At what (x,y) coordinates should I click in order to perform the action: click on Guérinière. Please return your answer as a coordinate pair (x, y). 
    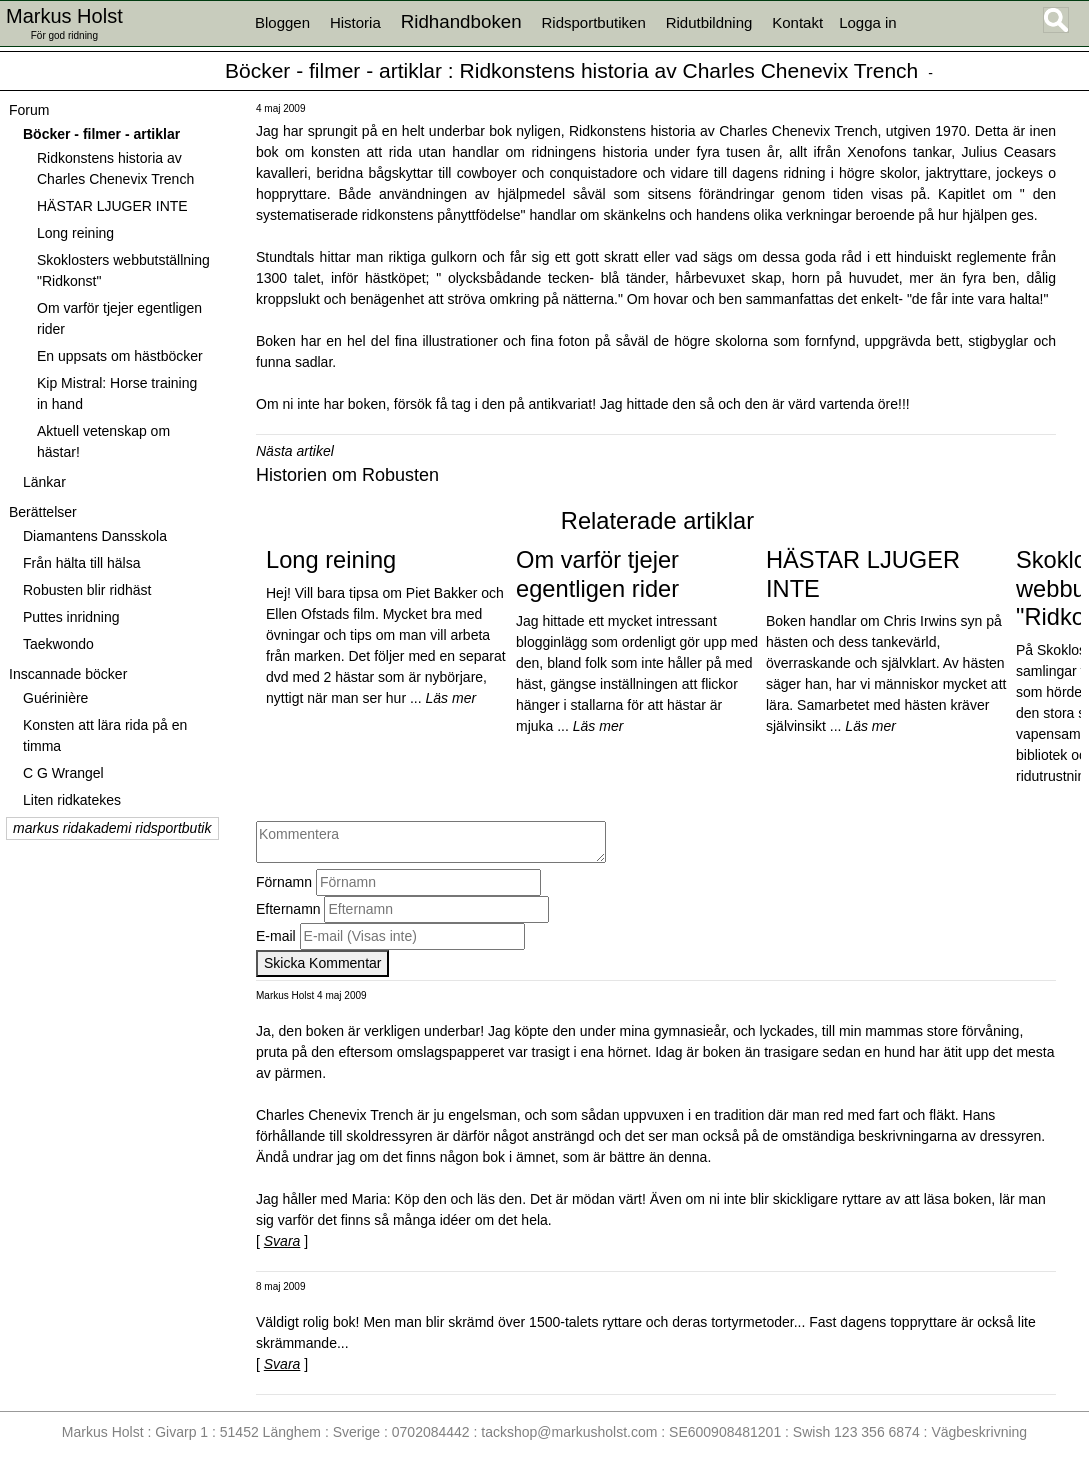
    Looking at the image, I should click on (55, 698).